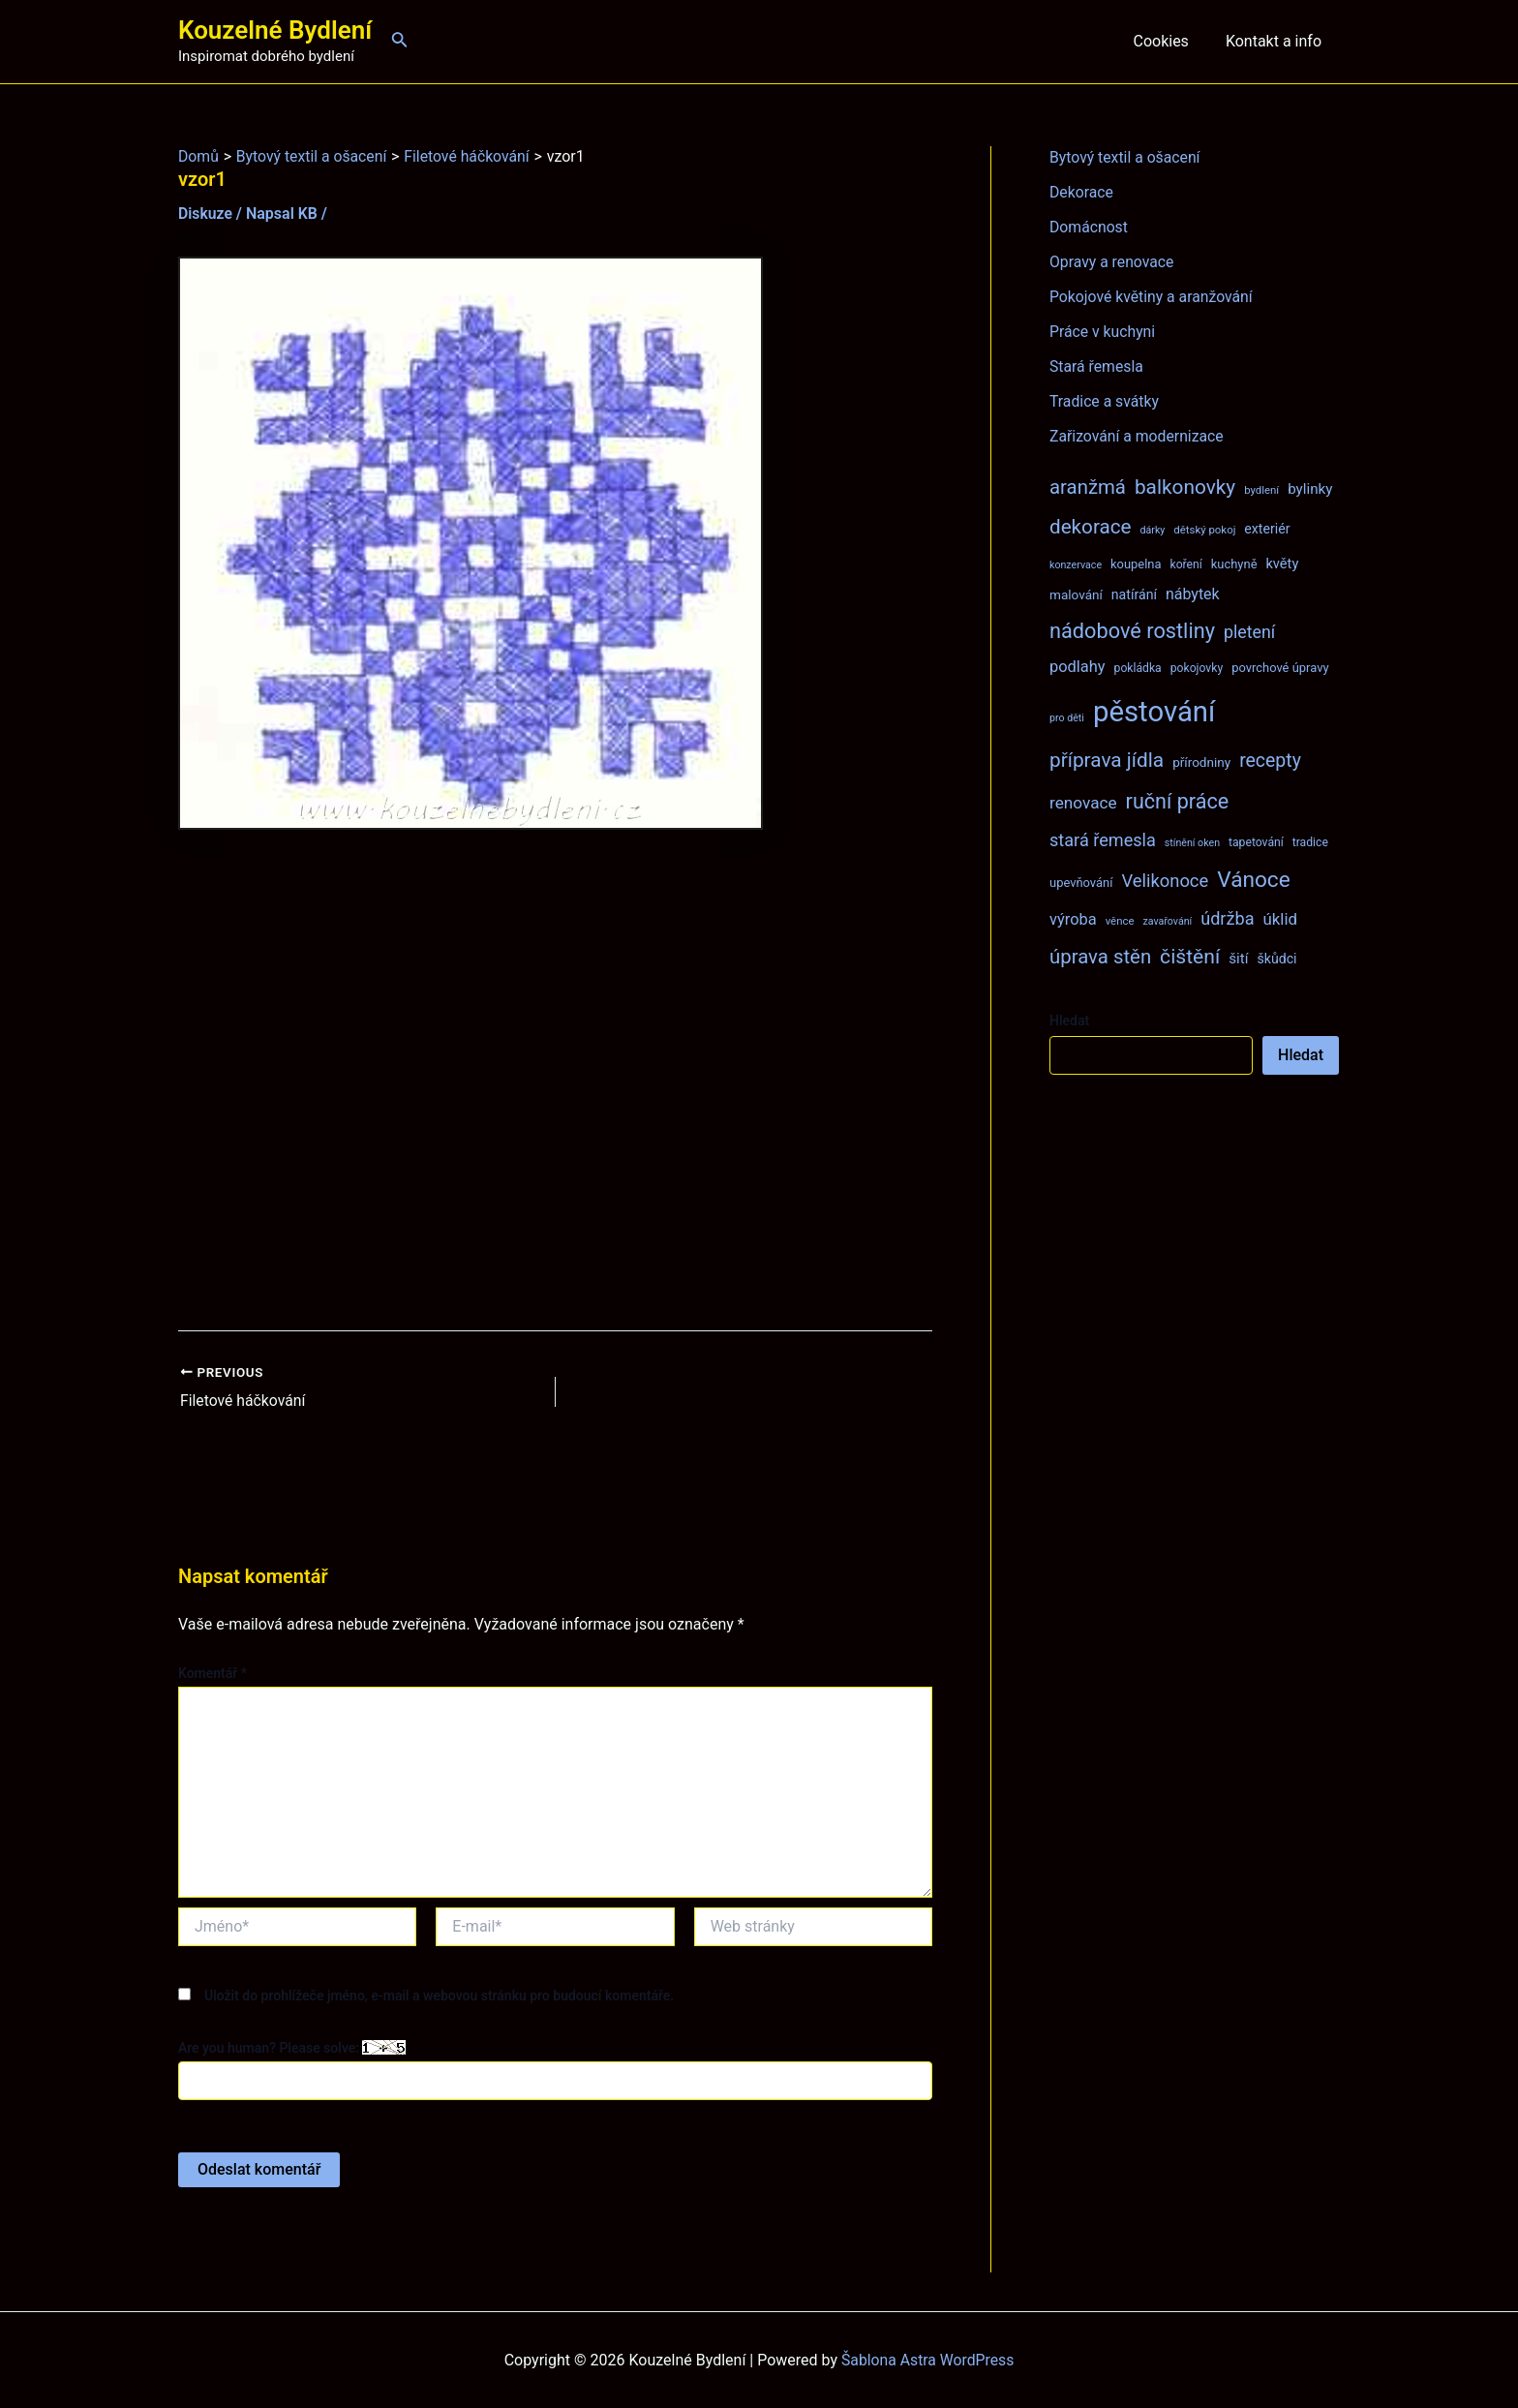  I want to click on Bytový textil a ošacení, so click(1125, 157).